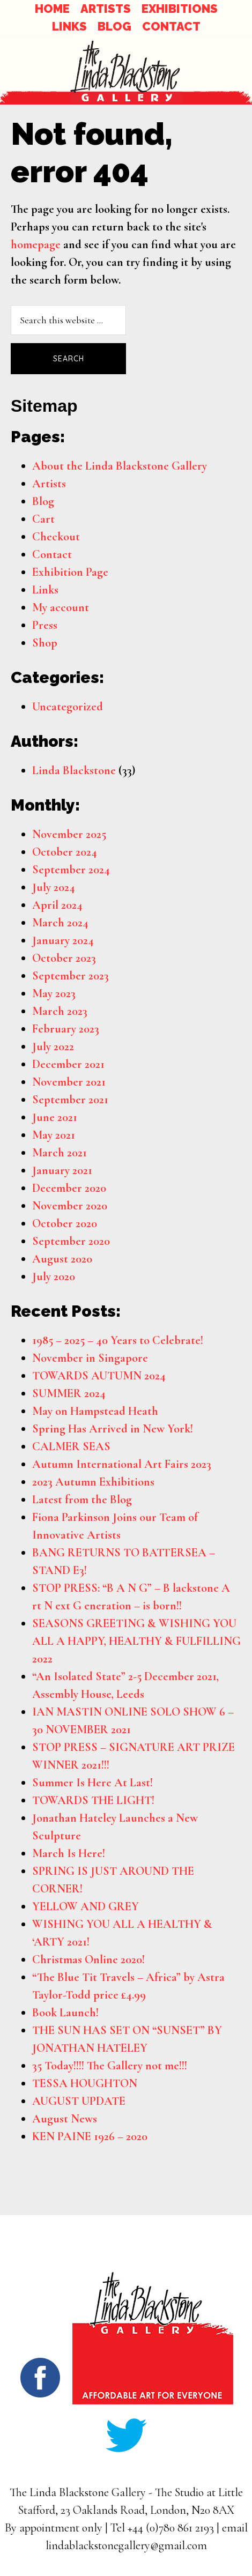 This screenshot has height=2576, width=252. What do you see at coordinates (117, 1340) in the screenshot?
I see `1985 – 2025 – 40 Years to Celebrate!` at bounding box center [117, 1340].